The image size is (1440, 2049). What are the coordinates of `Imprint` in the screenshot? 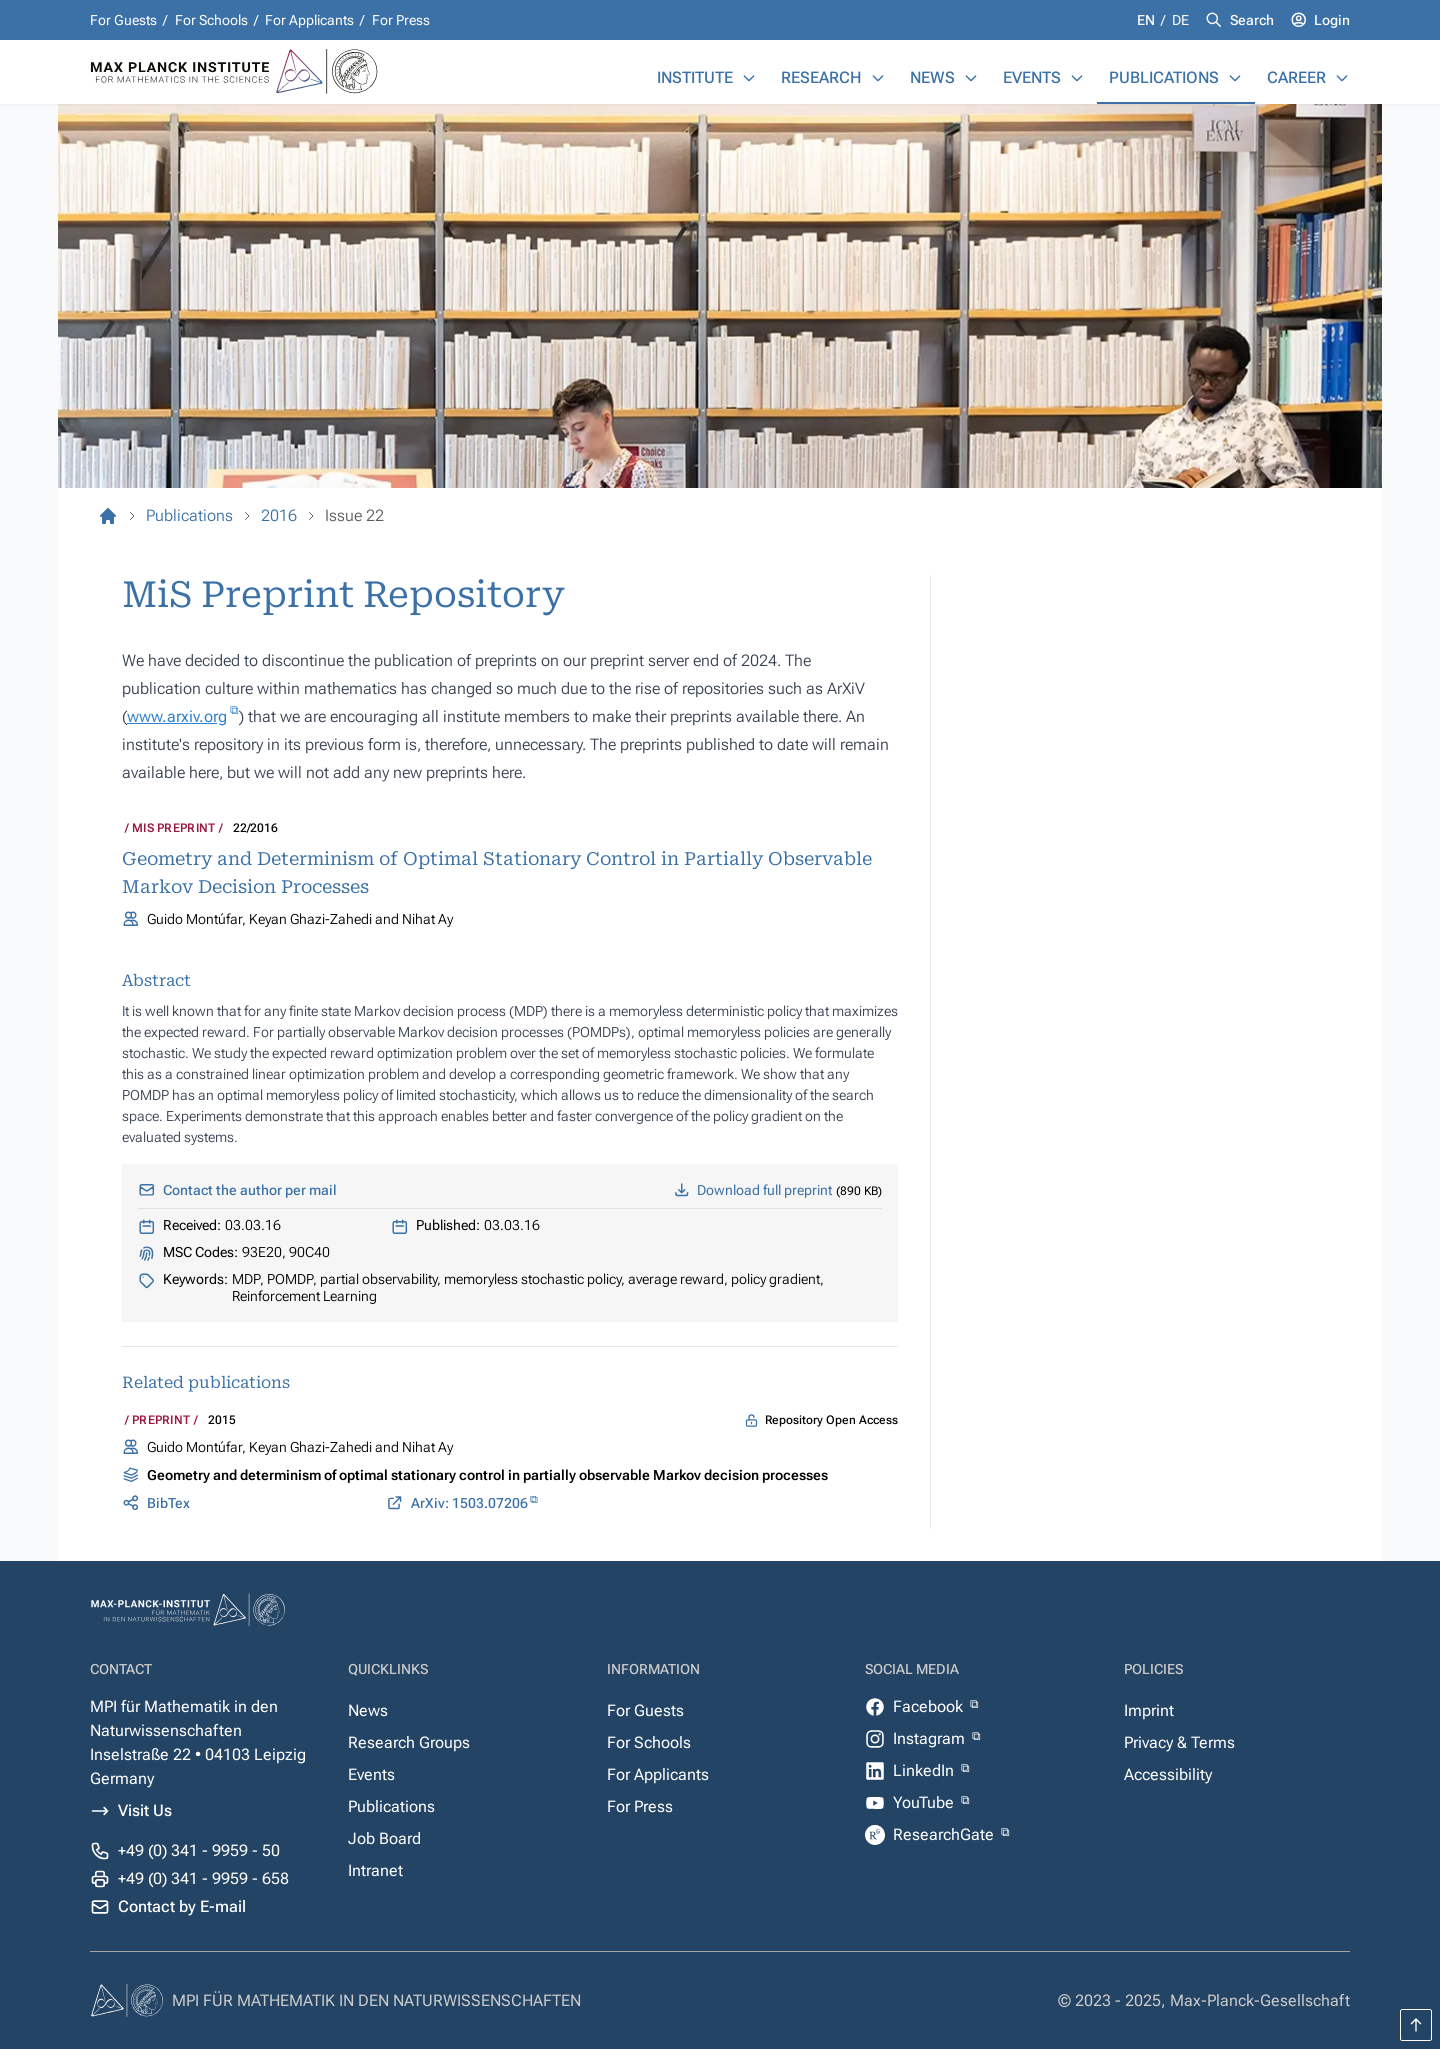 It's located at (1149, 1710).